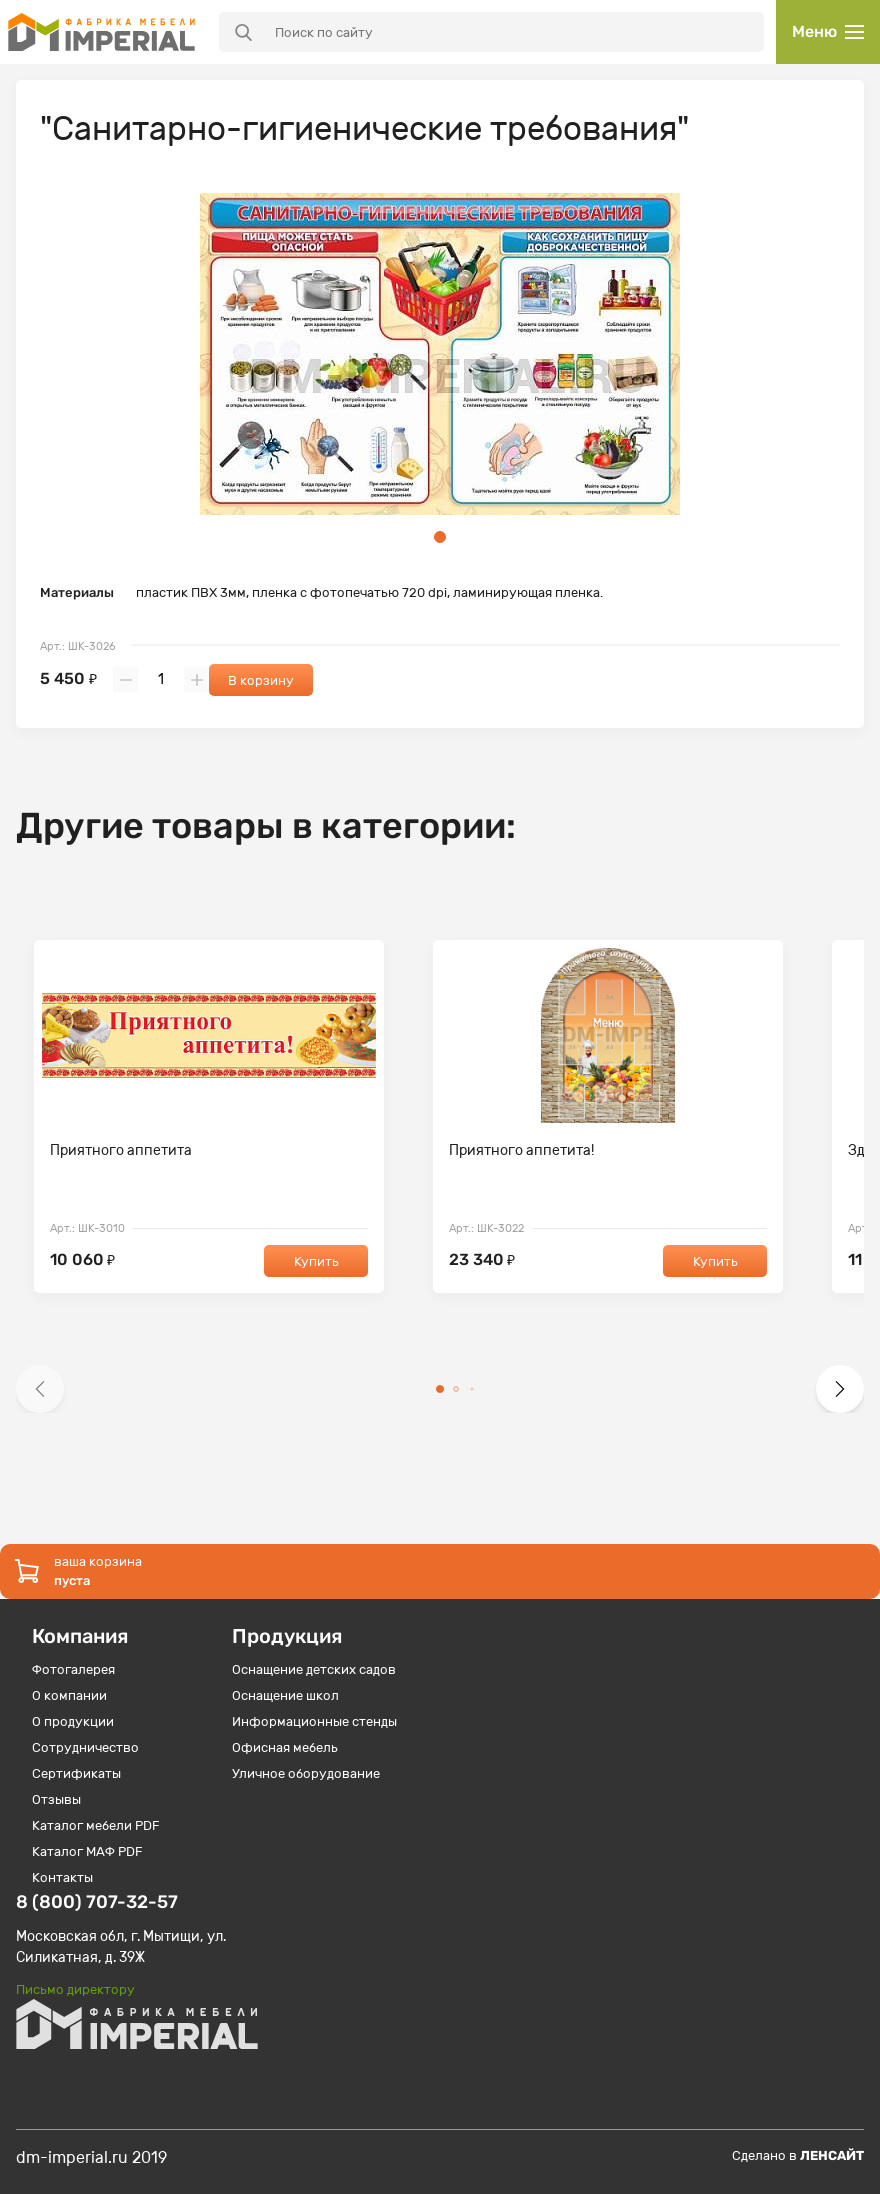  What do you see at coordinates (87, 1851) in the screenshot?
I see `Каталог МАФ PDF` at bounding box center [87, 1851].